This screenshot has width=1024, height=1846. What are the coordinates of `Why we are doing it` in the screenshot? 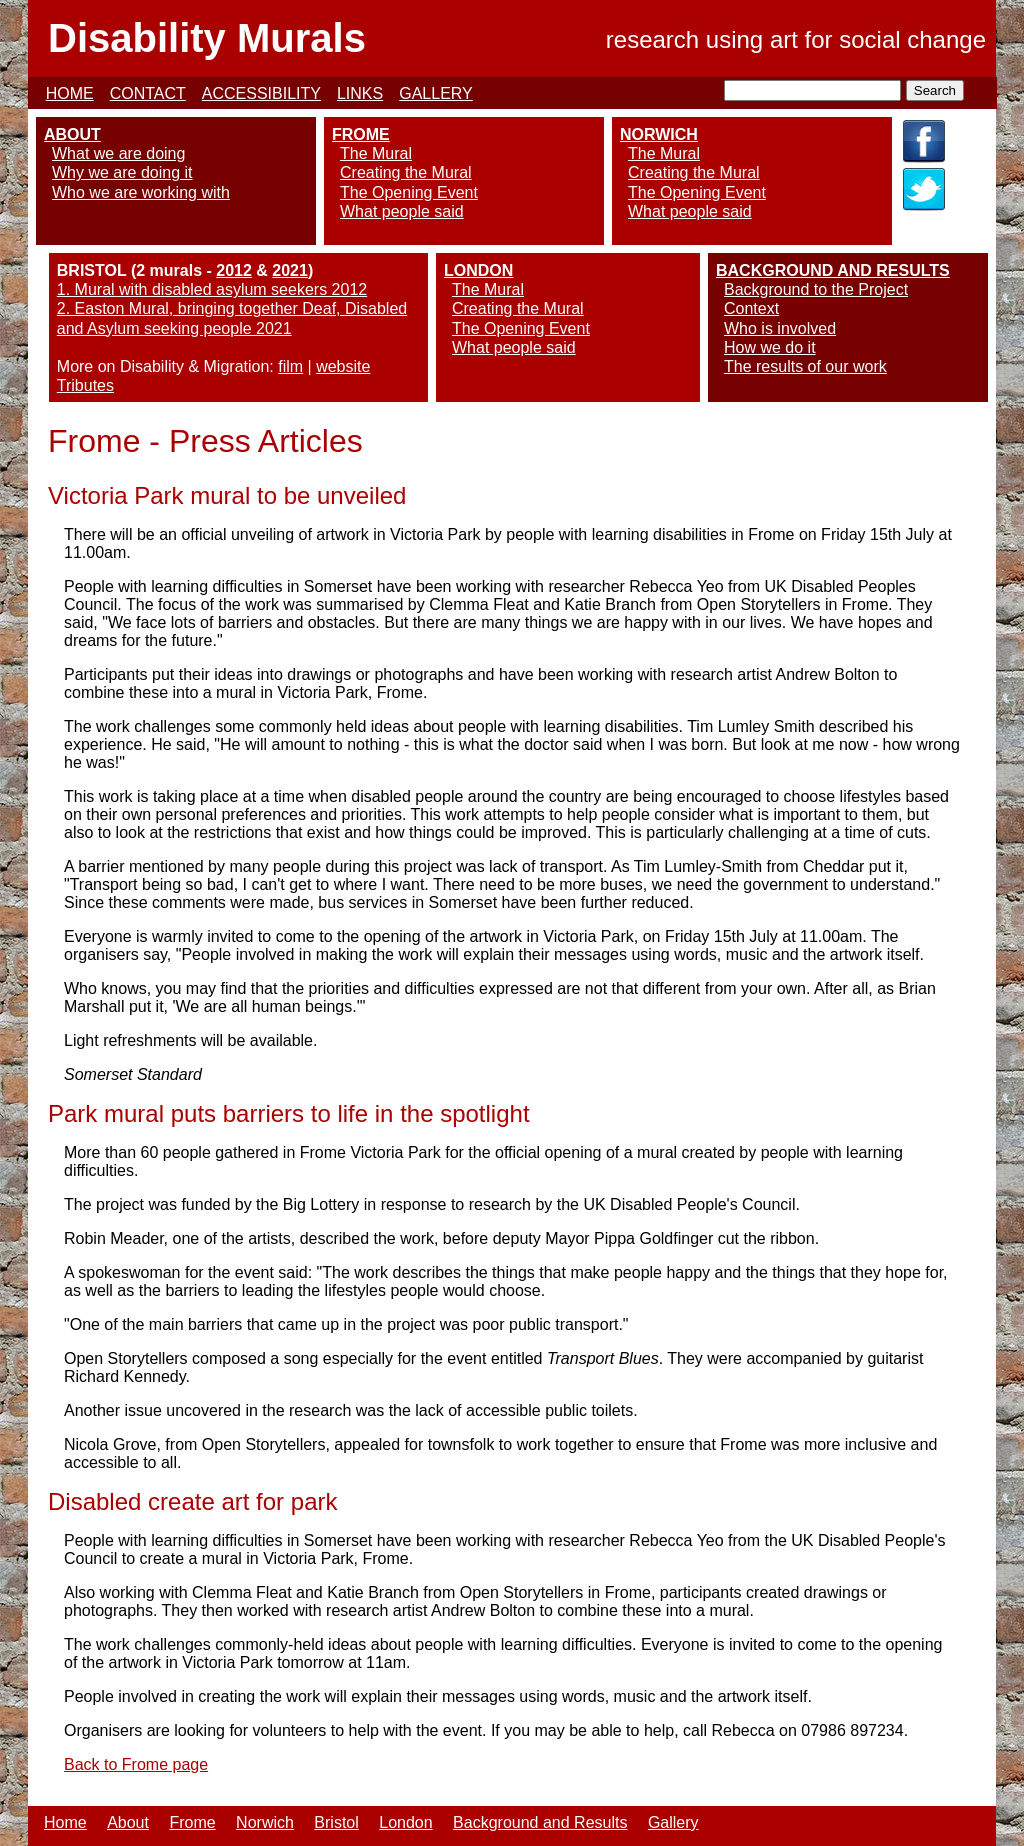 It's located at (122, 172).